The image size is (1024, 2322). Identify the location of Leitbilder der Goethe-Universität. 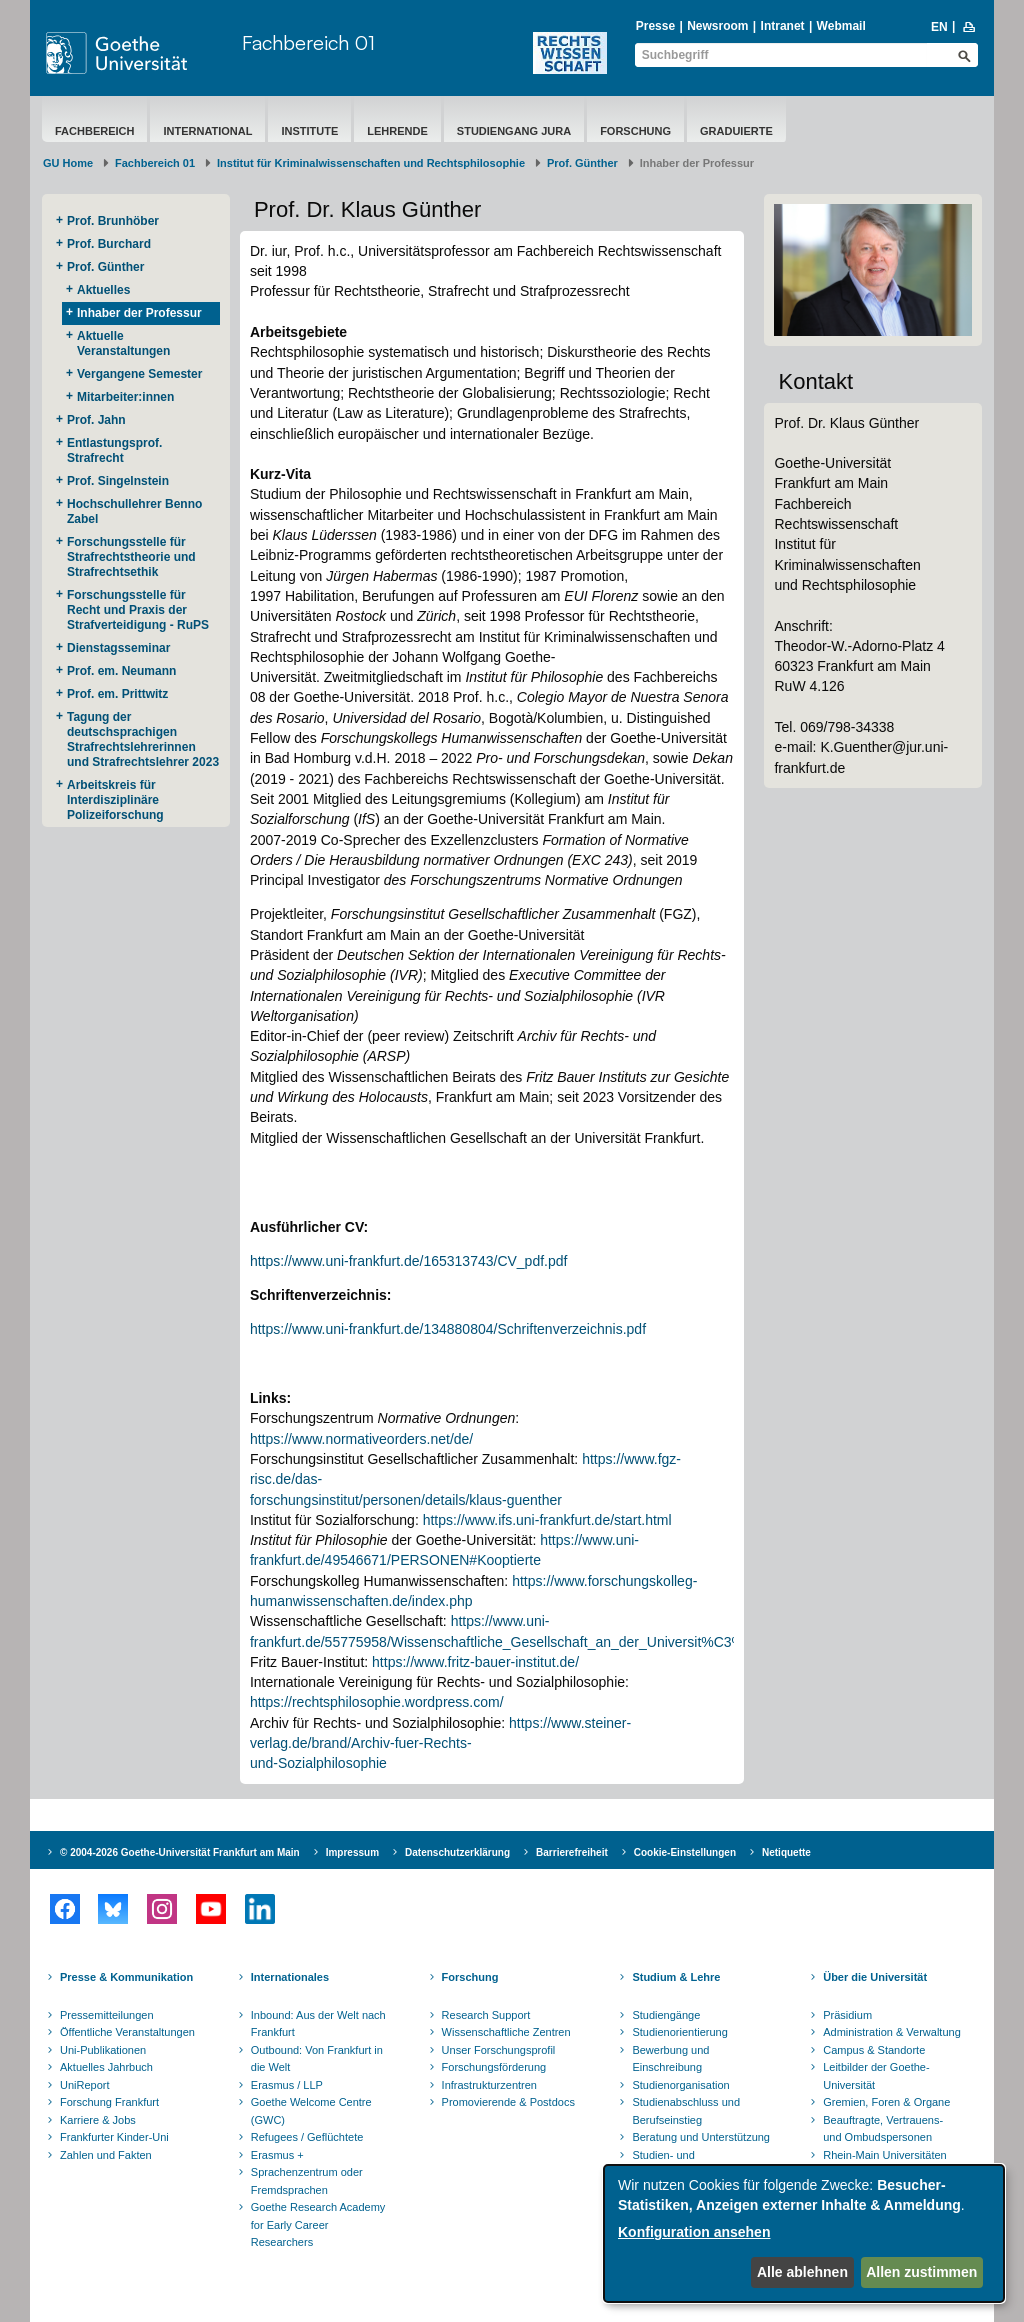
(876, 2076).